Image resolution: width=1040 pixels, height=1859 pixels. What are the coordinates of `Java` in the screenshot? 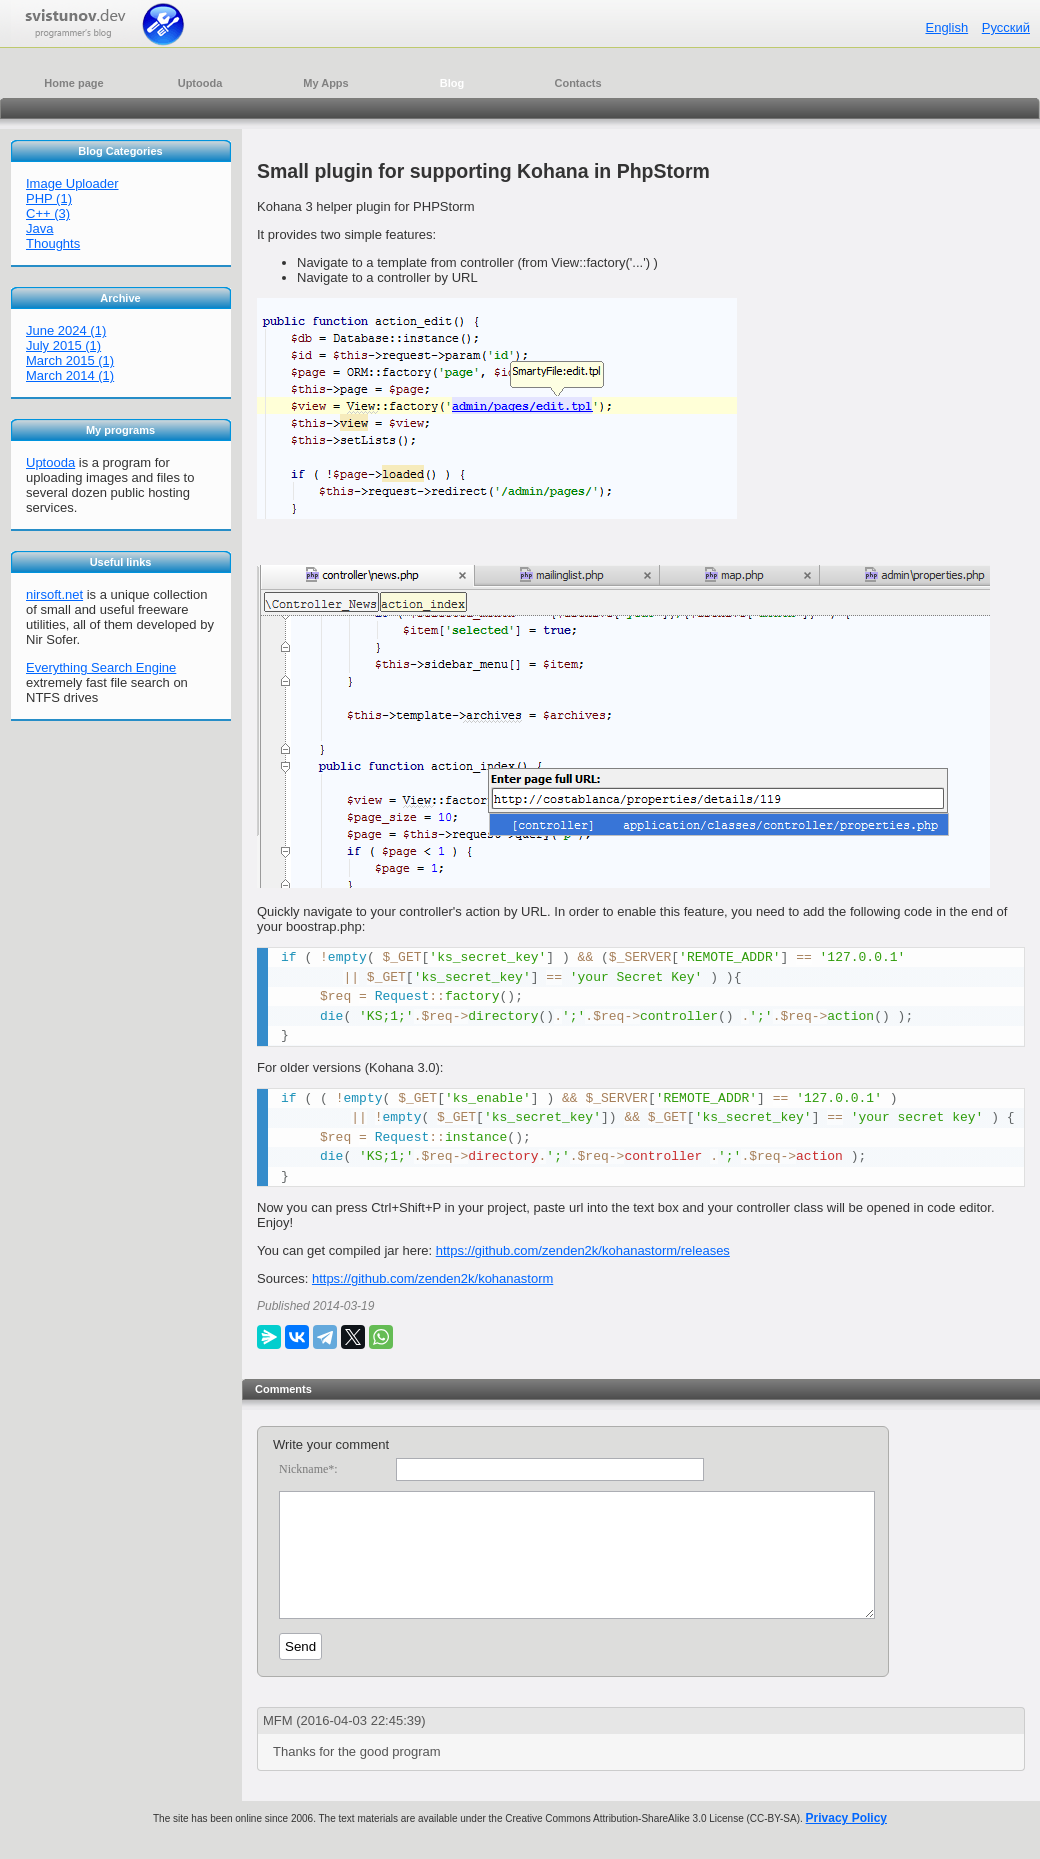 It's located at (39, 228).